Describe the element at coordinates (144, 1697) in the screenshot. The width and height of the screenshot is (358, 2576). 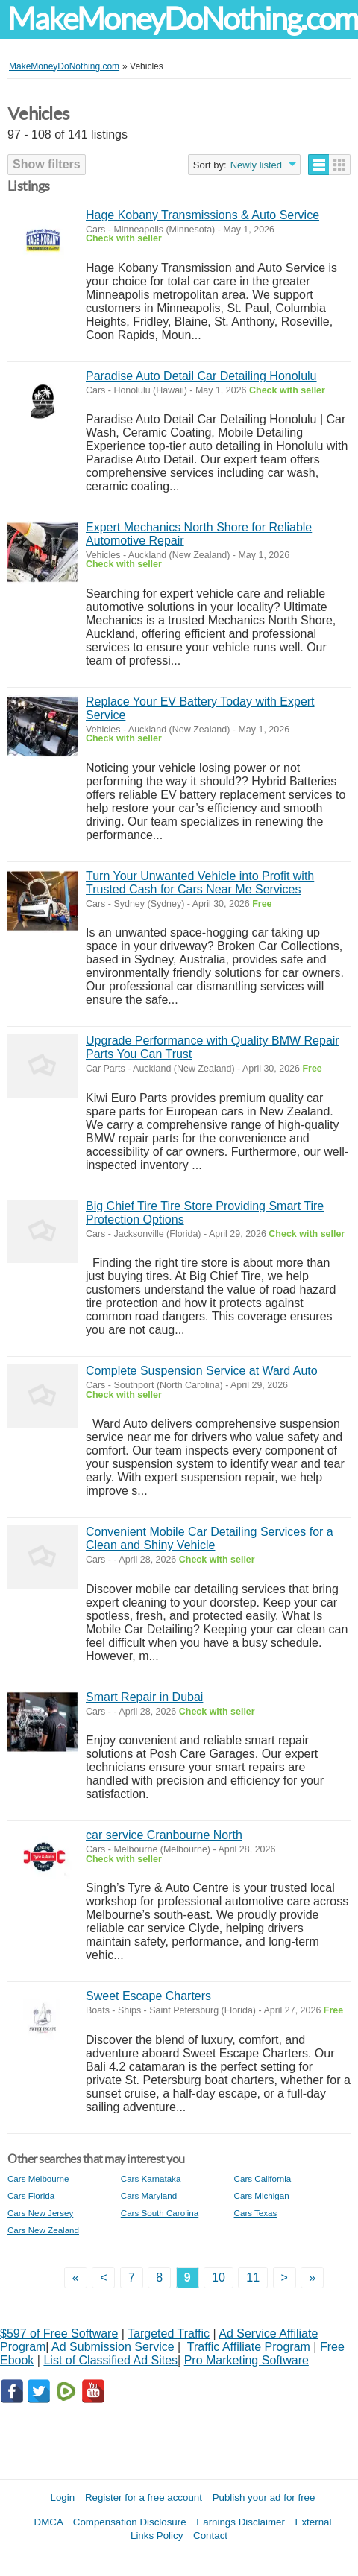
I see `Smart Repair in Dubai` at that location.